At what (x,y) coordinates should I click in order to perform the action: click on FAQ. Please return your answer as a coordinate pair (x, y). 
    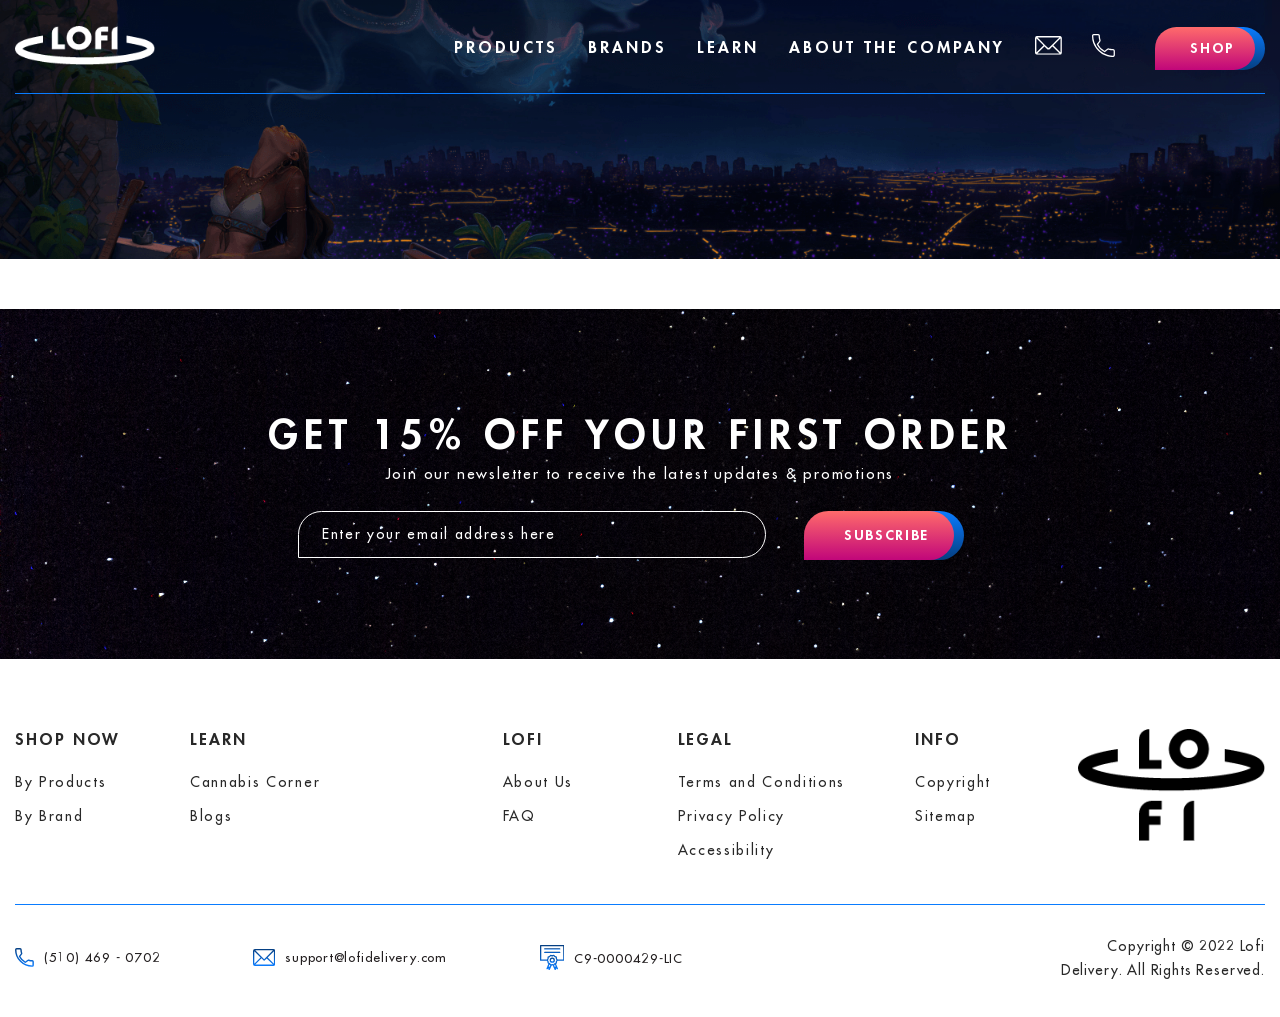
    Looking at the image, I should click on (519, 816).